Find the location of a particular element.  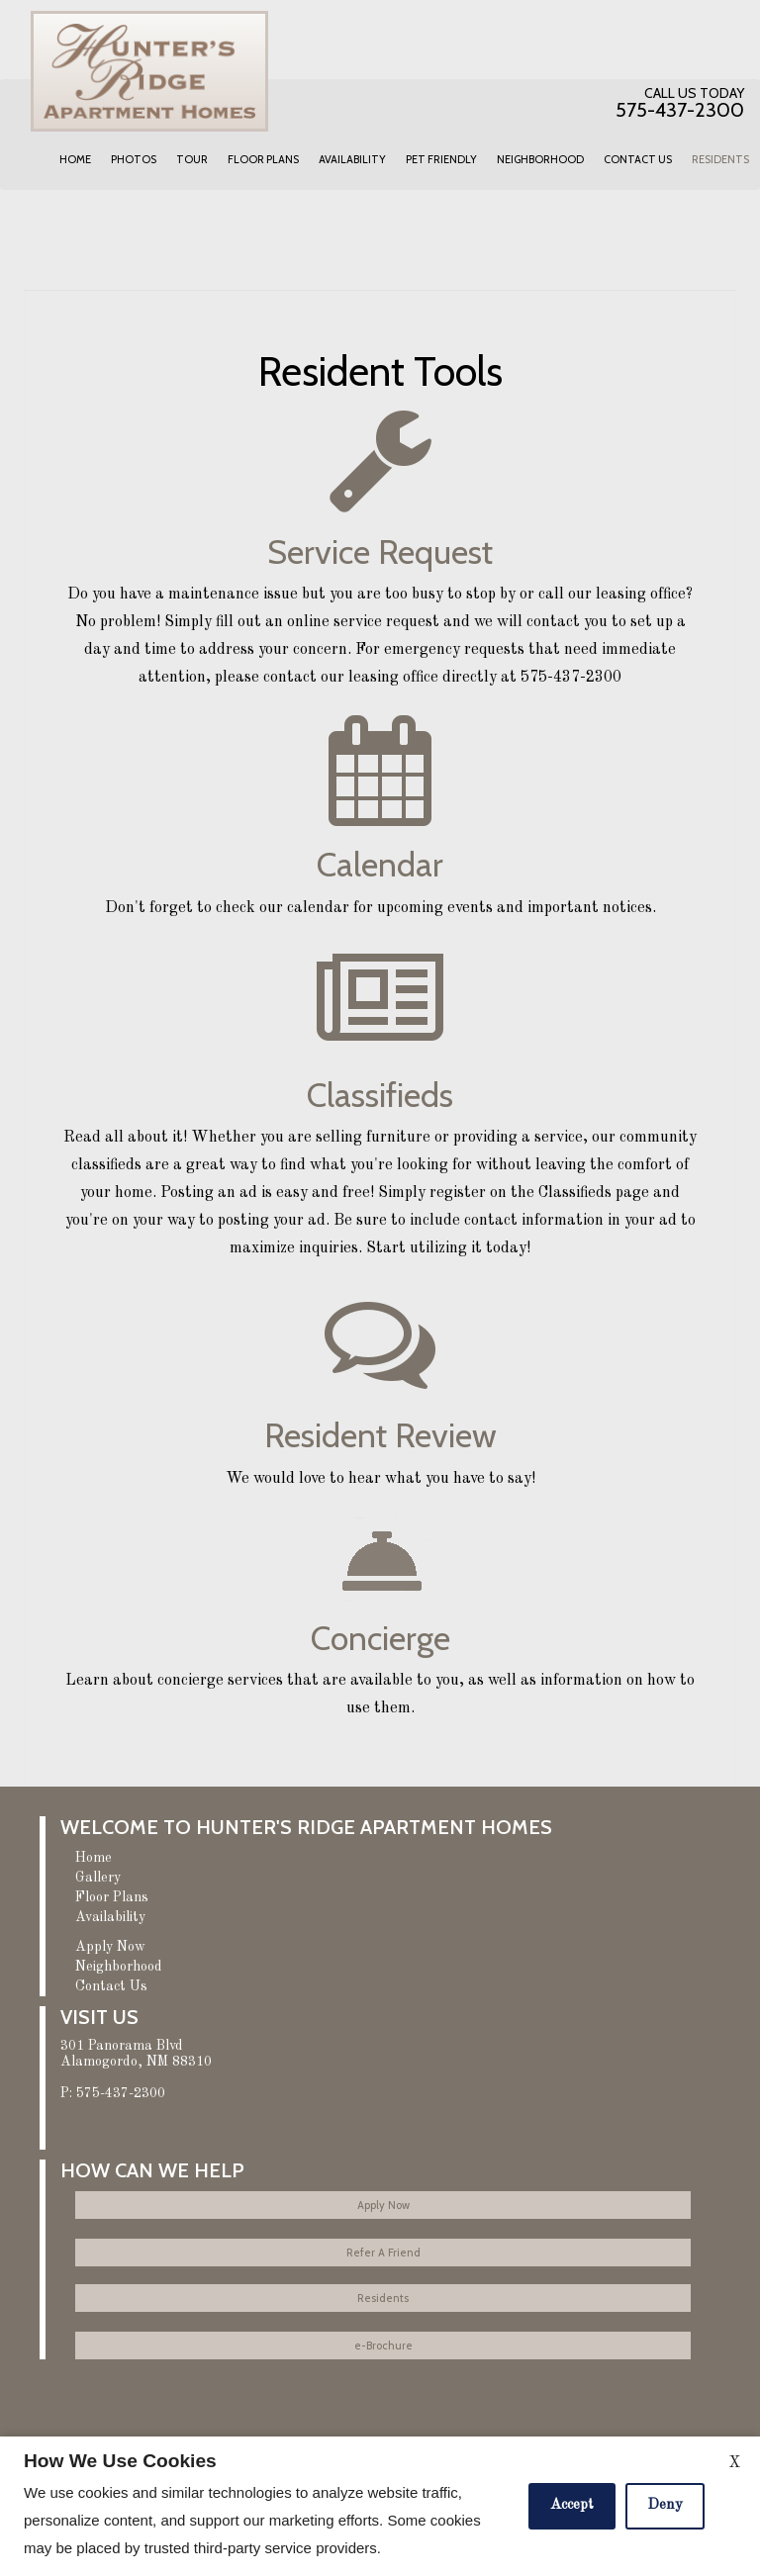

Residents is located at coordinates (720, 159).